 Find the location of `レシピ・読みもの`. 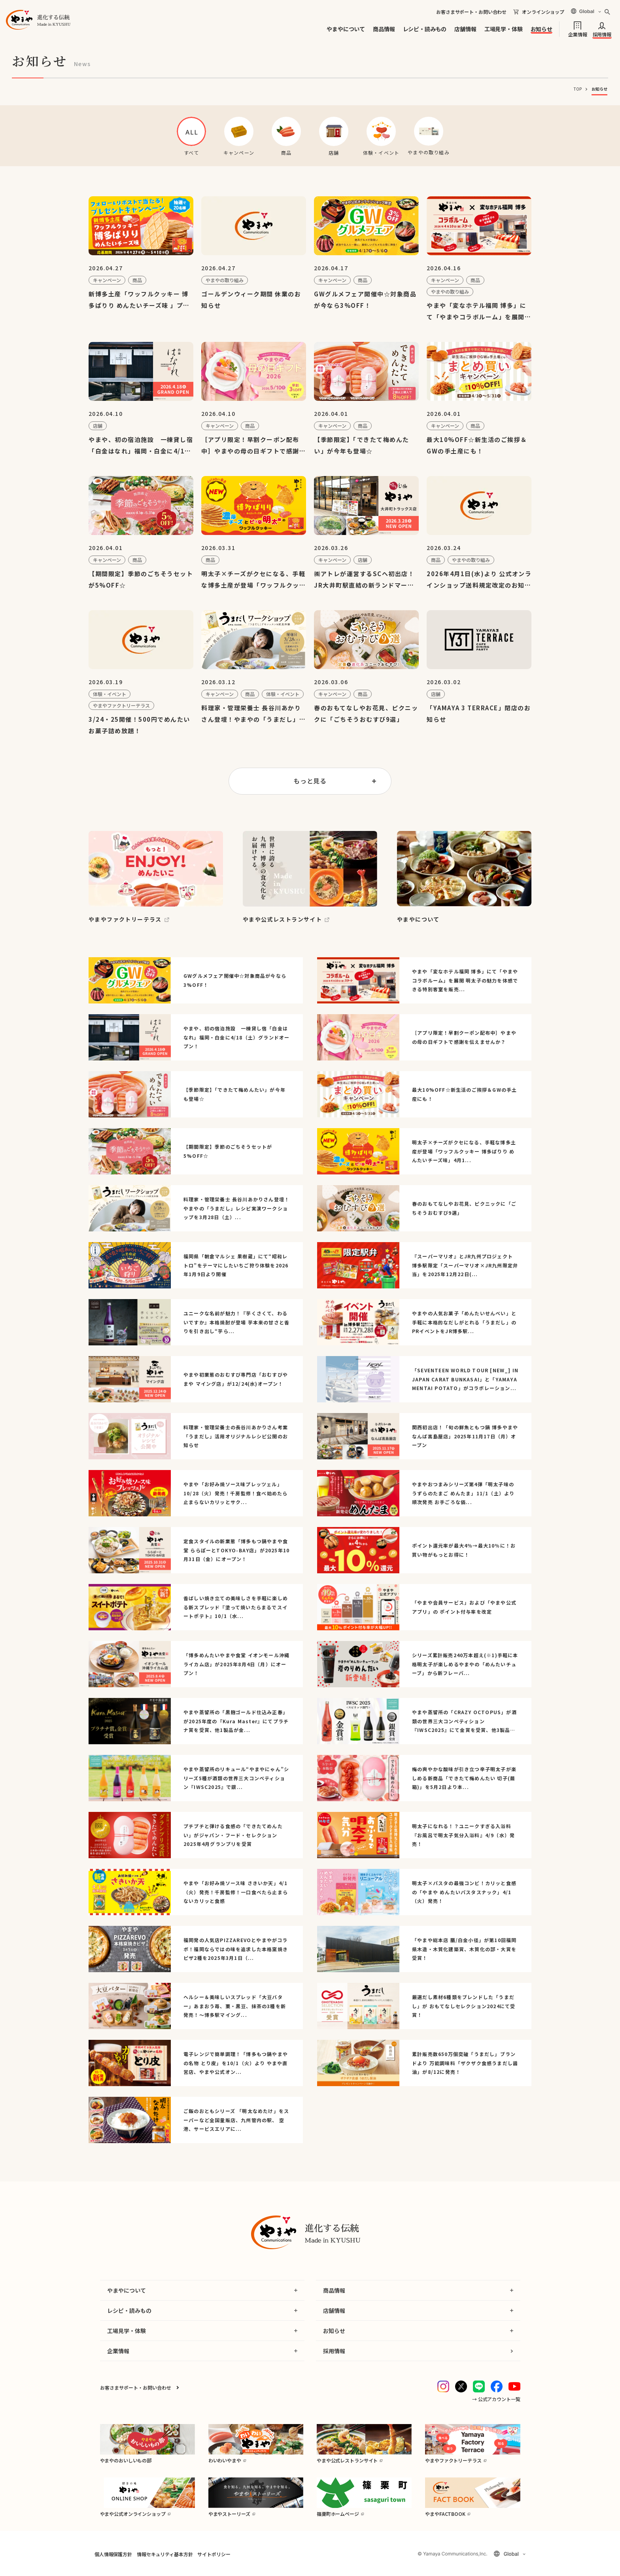

レシピ・読みもの is located at coordinates (425, 29).